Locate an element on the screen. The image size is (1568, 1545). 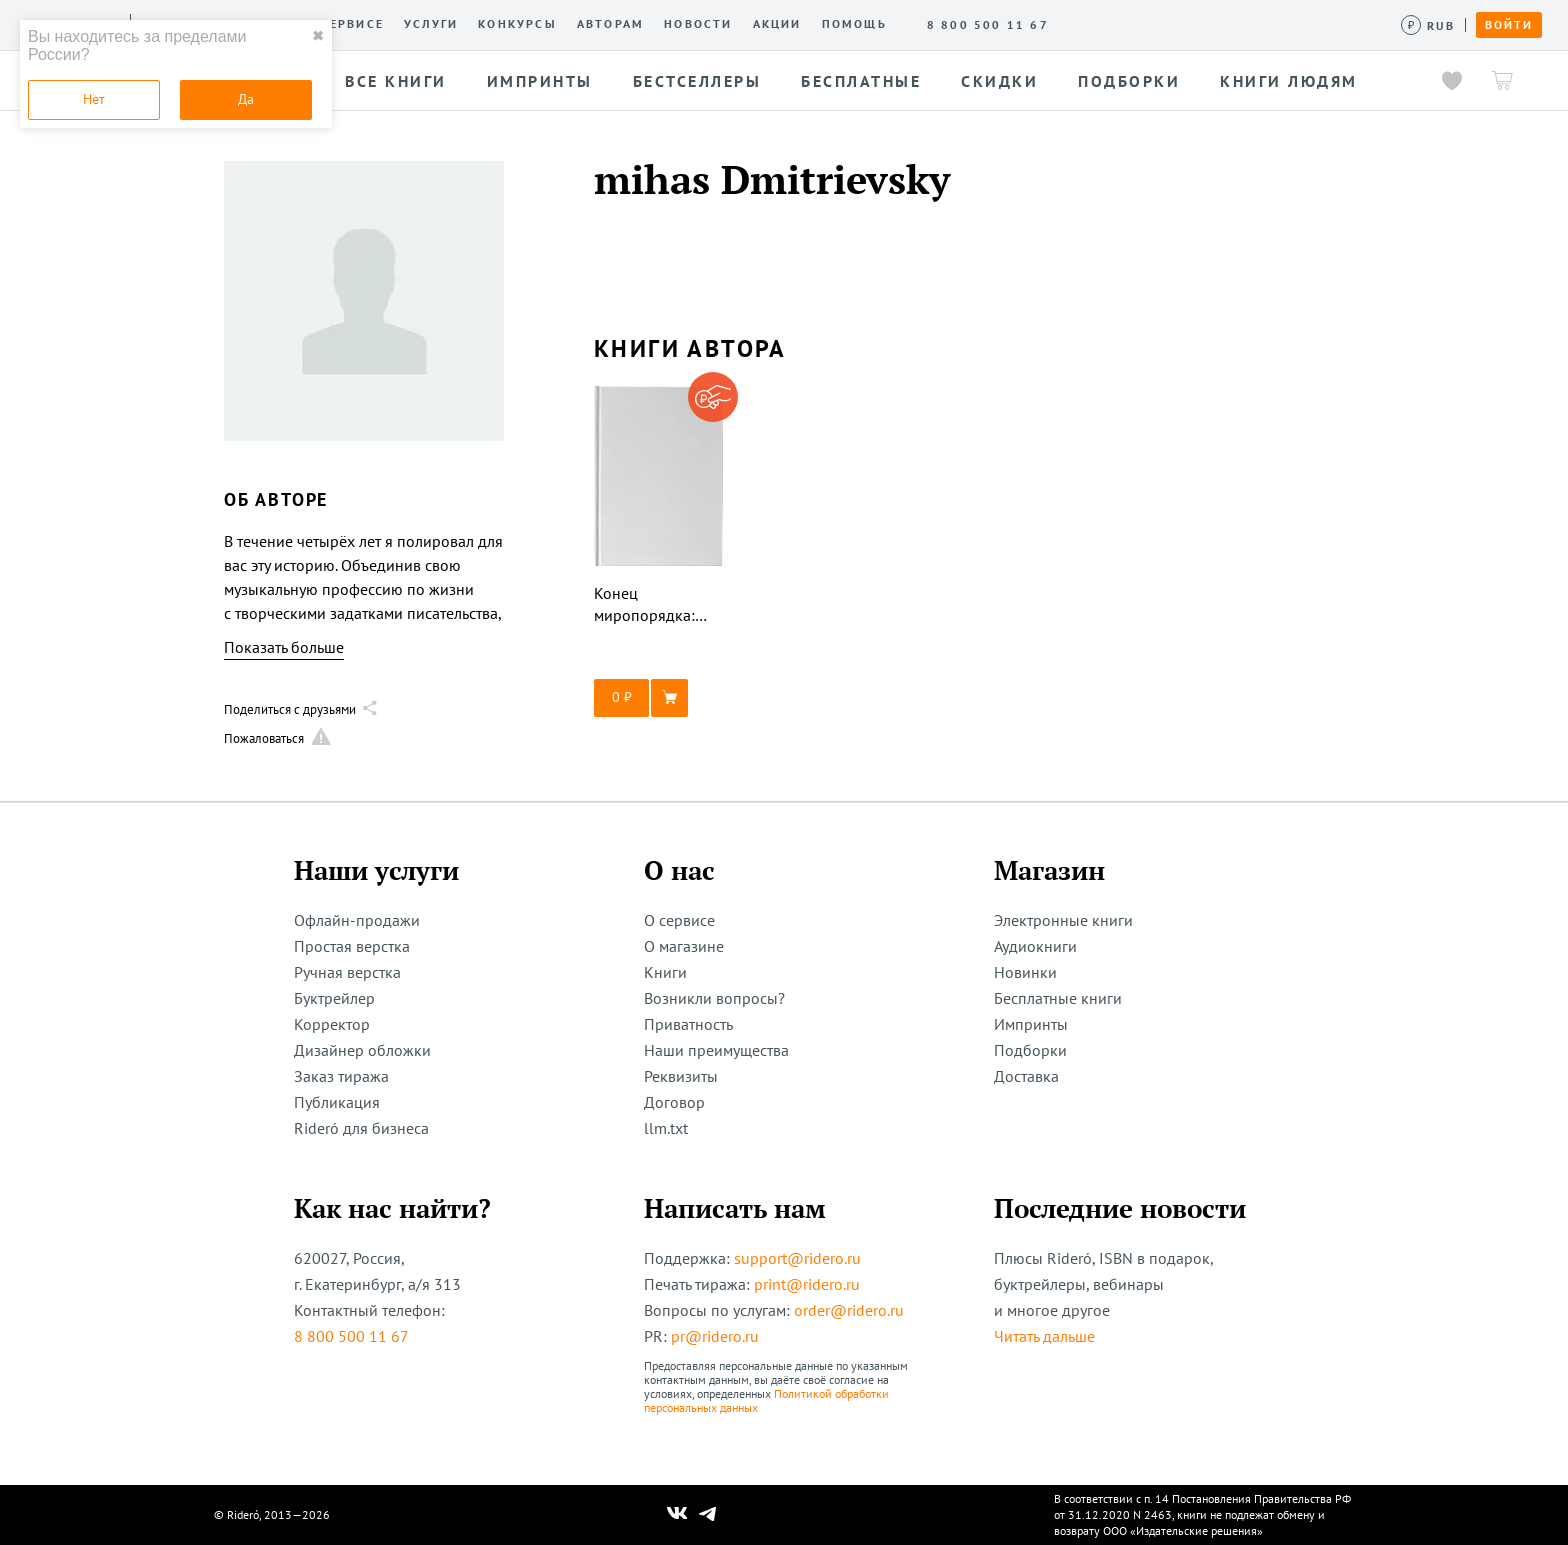
Приватность is located at coordinates (688, 1024).